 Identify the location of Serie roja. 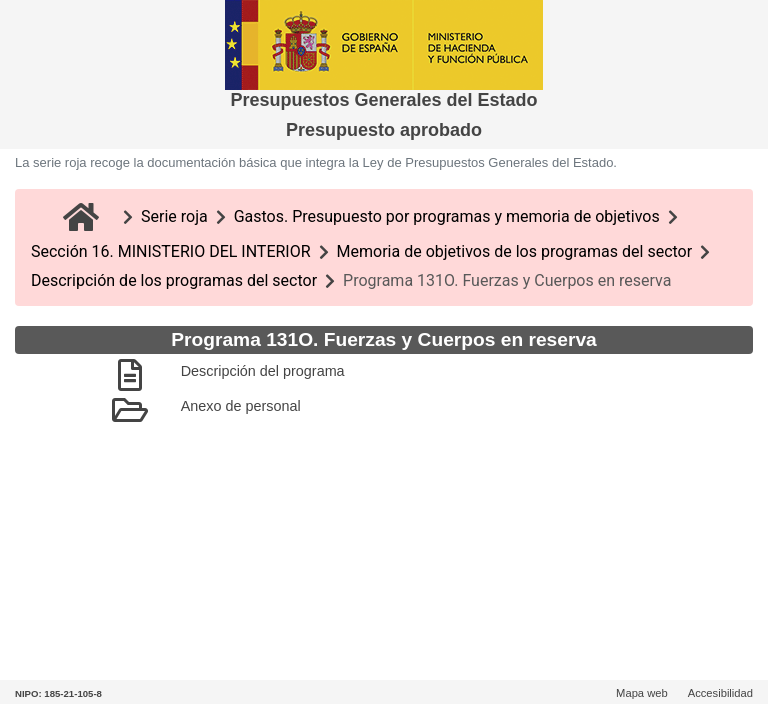
(174, 216).